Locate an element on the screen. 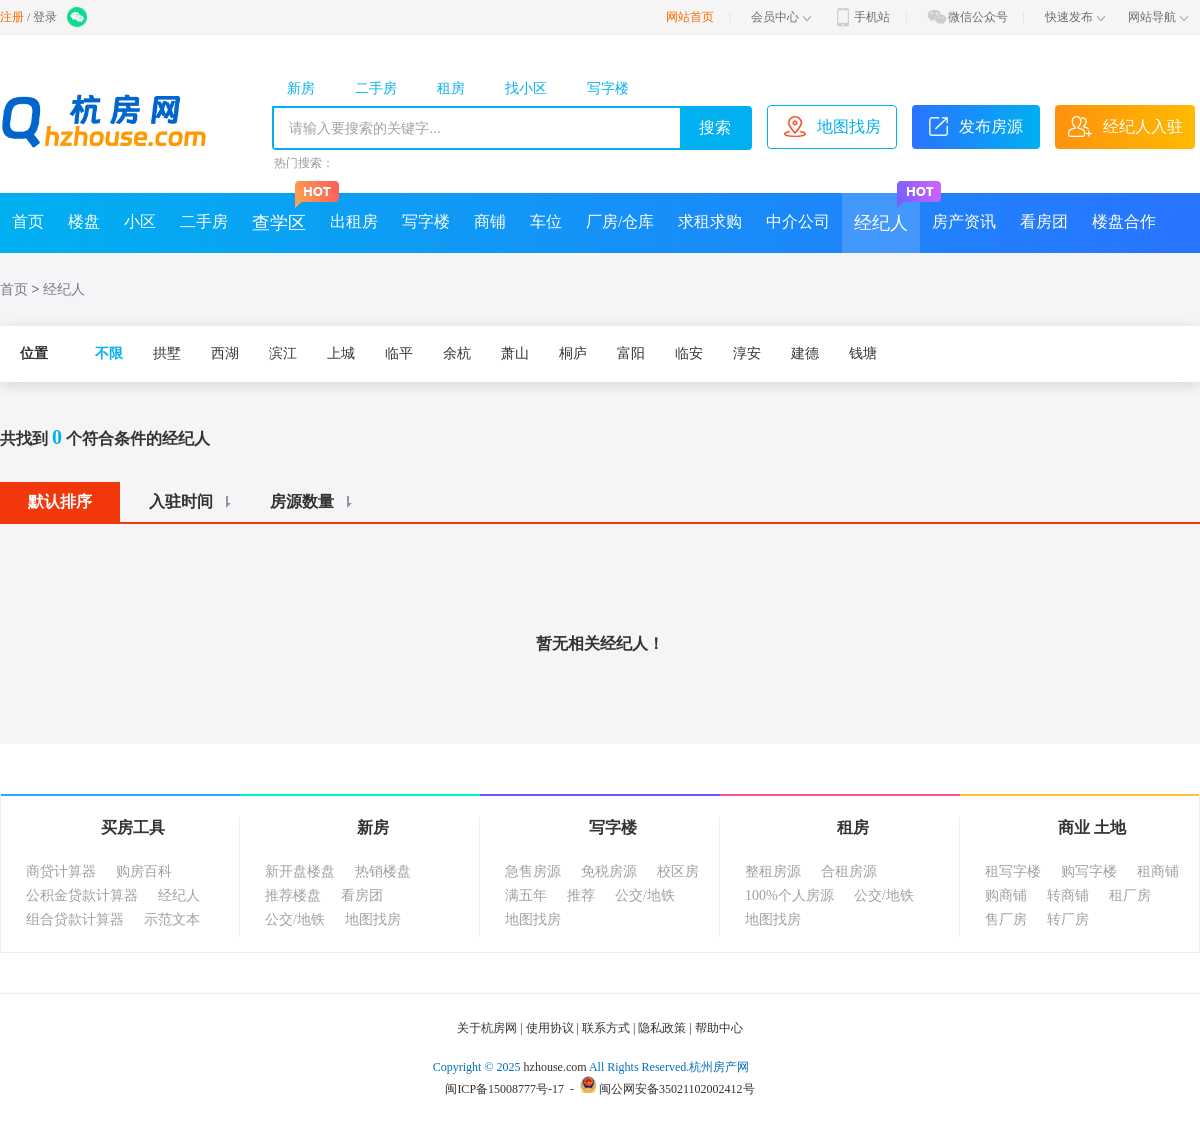 The image size is (1200, 1137). 快速发布 is located at coordinates (1075, 17).